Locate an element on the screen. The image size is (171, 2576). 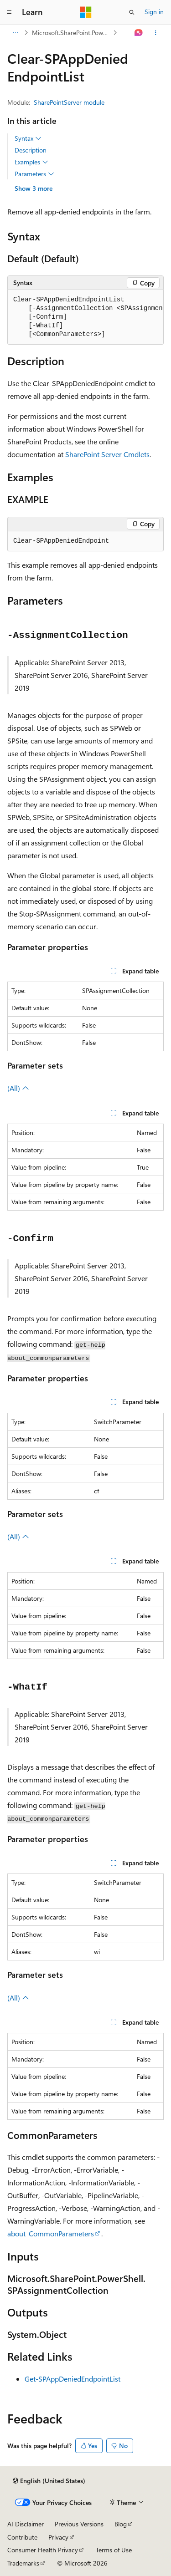
Terms of Use is located at coordinates (114, 2549).